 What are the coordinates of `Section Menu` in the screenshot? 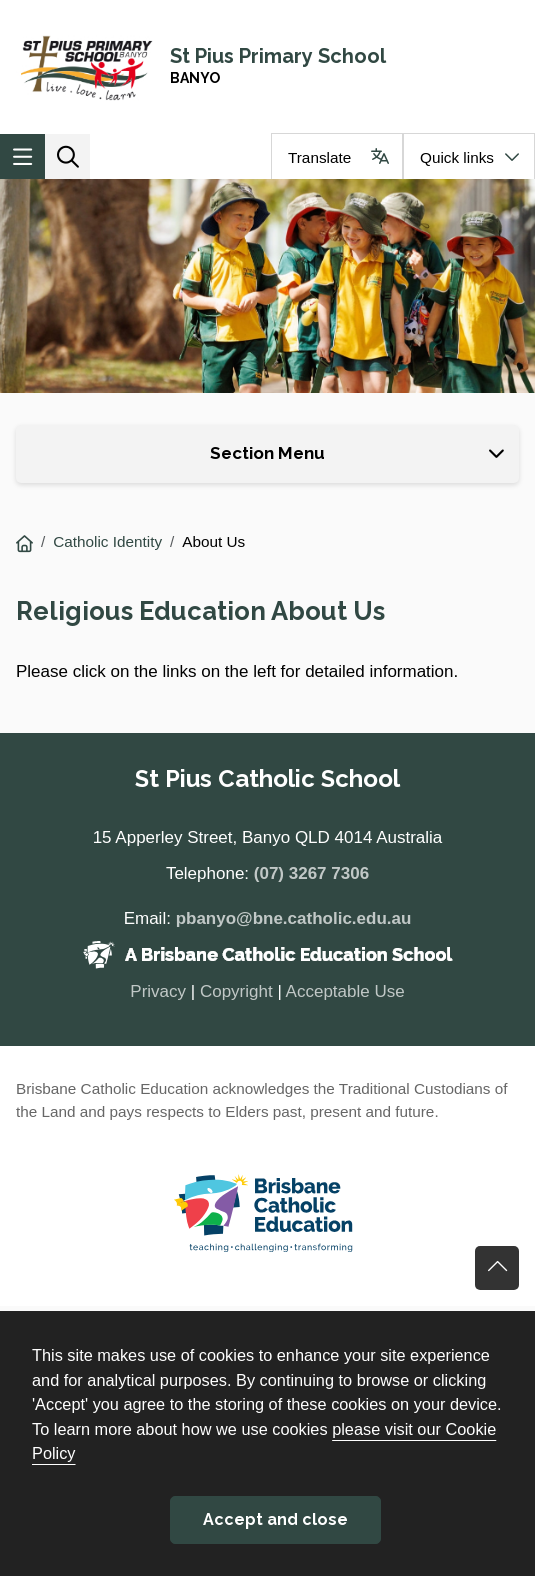 It's located at (267, 453).